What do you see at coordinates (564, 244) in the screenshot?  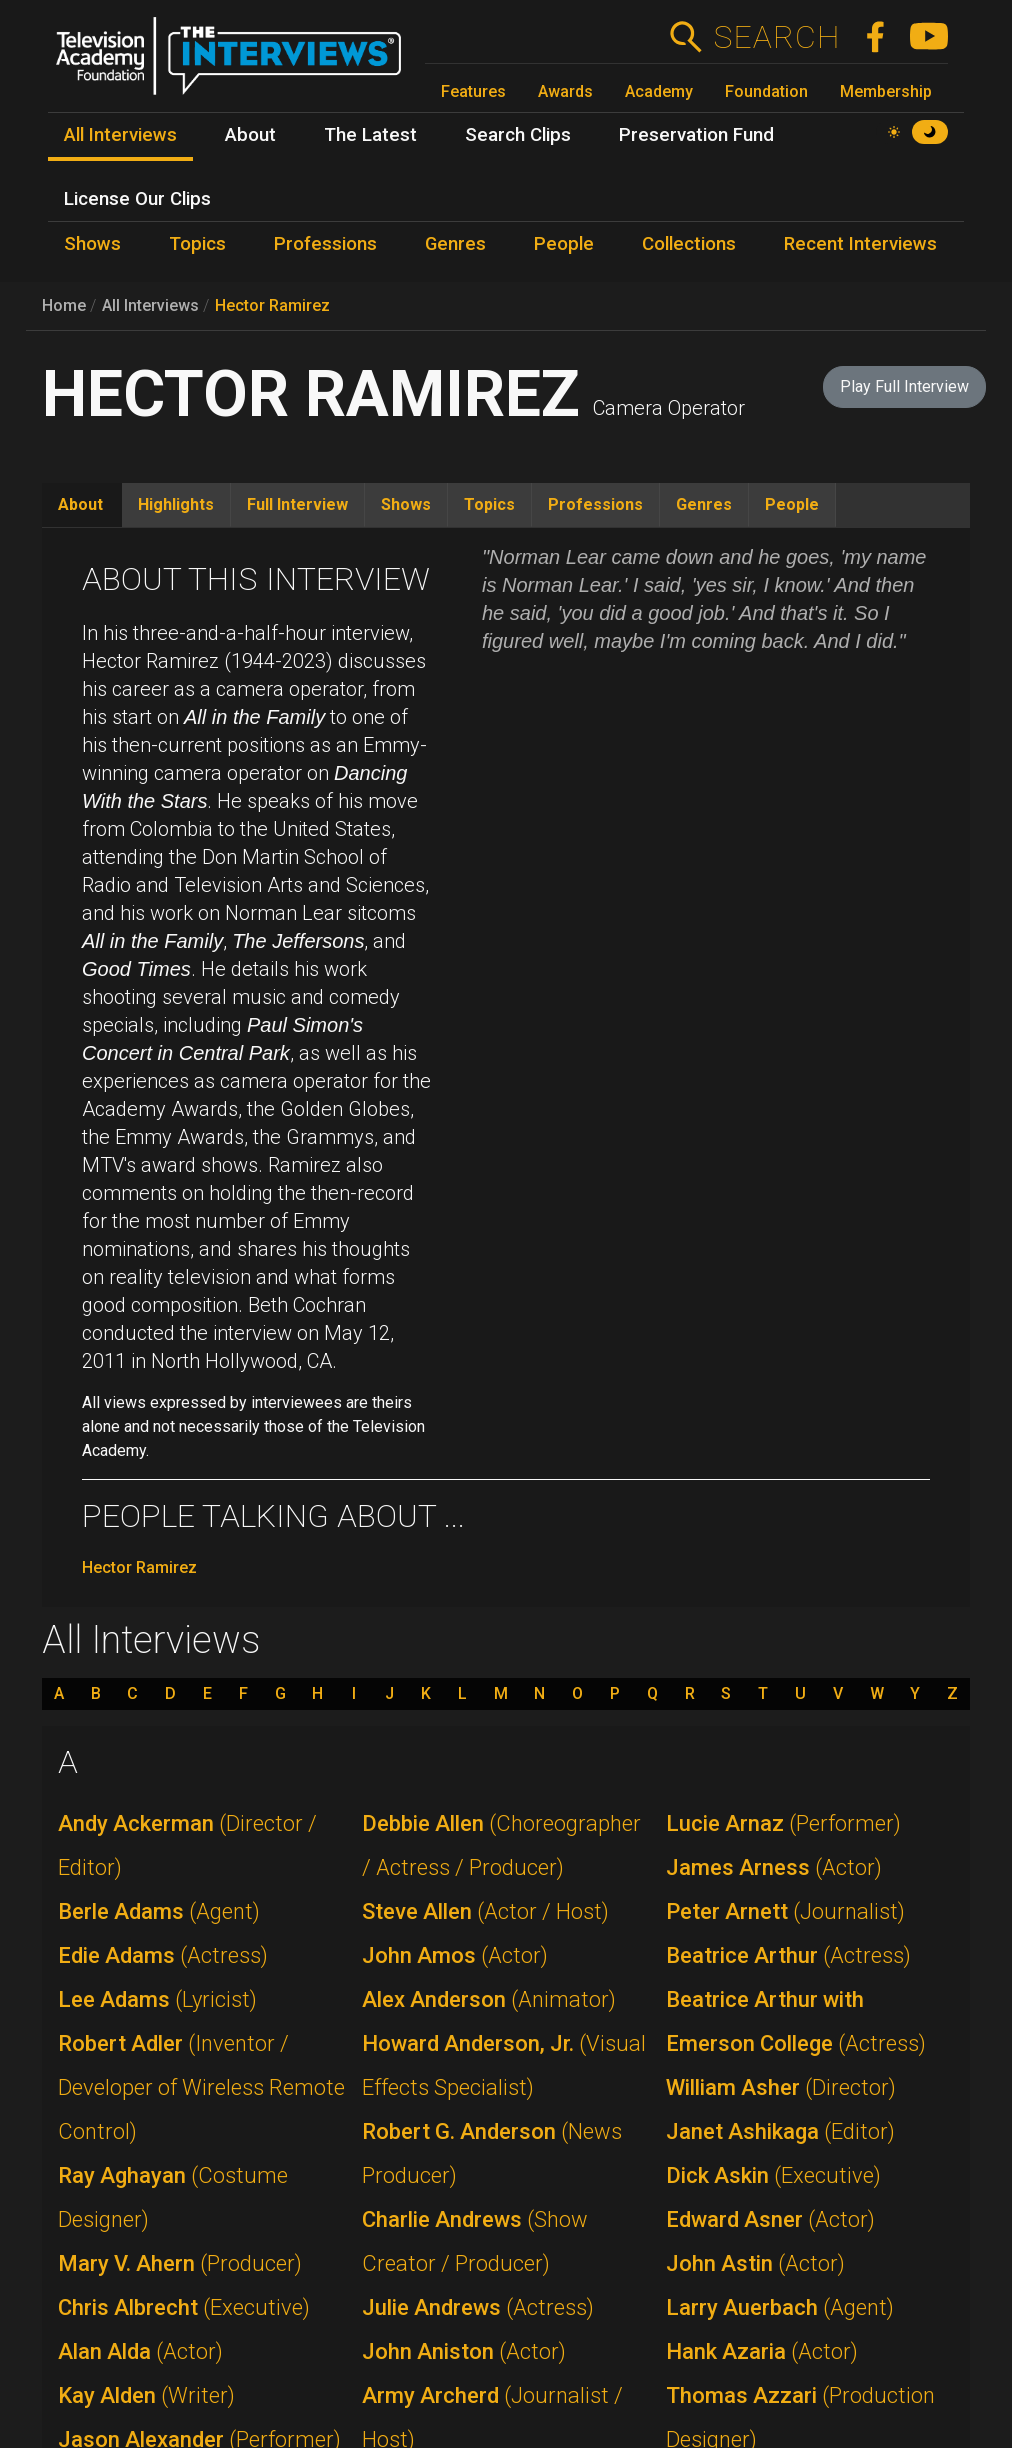 I see `People [menuitem]` at bounding box center [564, 244].